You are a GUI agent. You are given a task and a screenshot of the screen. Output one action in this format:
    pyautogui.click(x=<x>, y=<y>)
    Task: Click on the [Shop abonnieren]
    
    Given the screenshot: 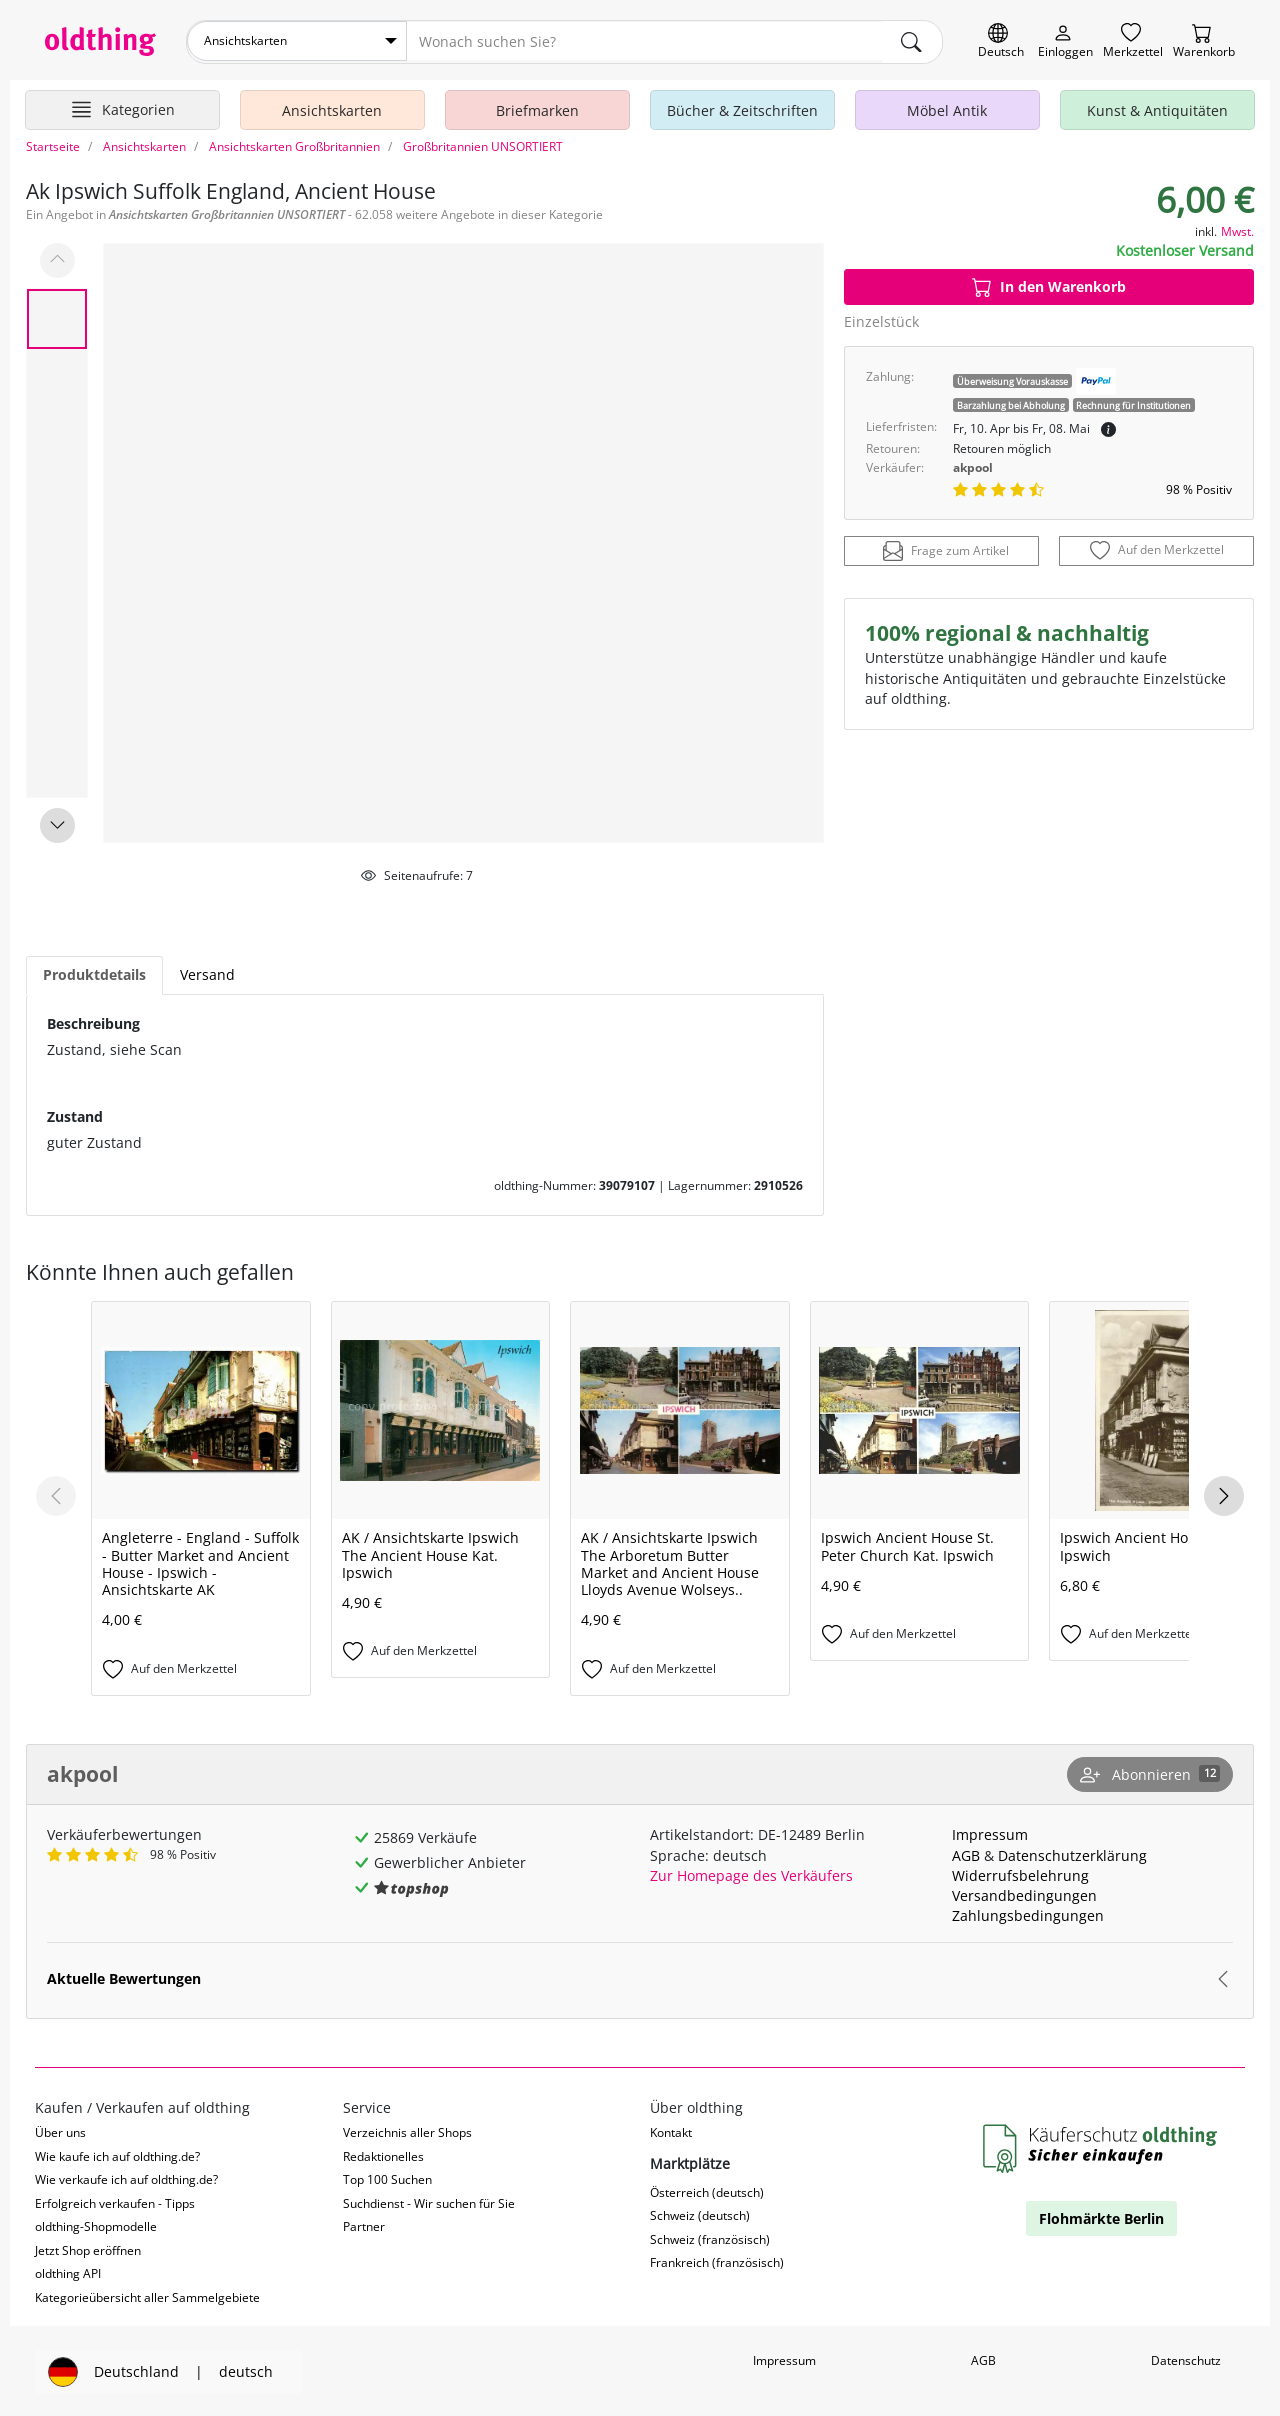 What is the action you would take?
    pyautogui.click(x=1150, y=1773)
    